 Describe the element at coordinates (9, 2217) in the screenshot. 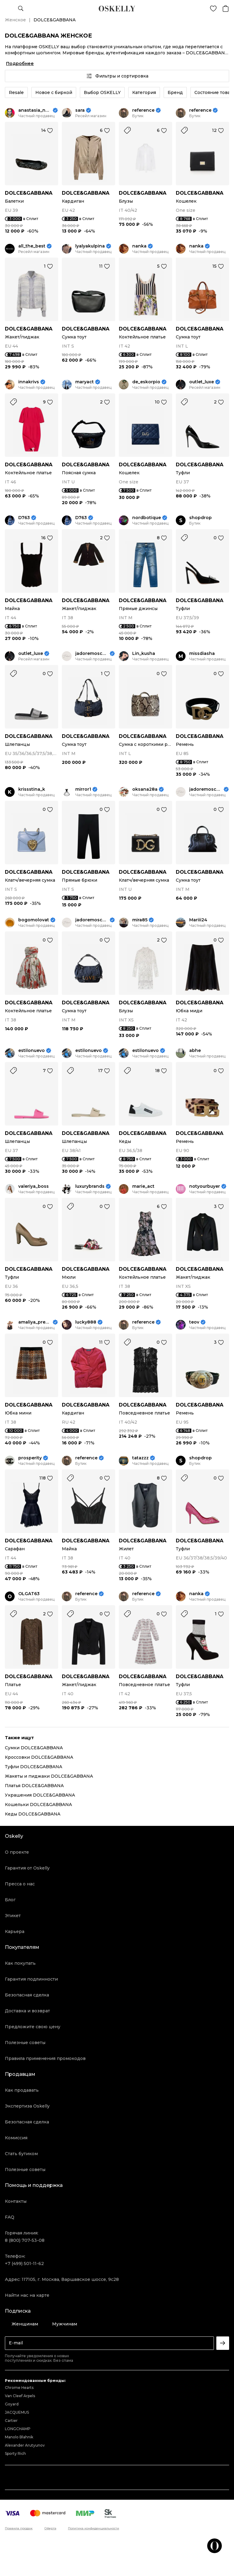

I see `FAQ` at that location.